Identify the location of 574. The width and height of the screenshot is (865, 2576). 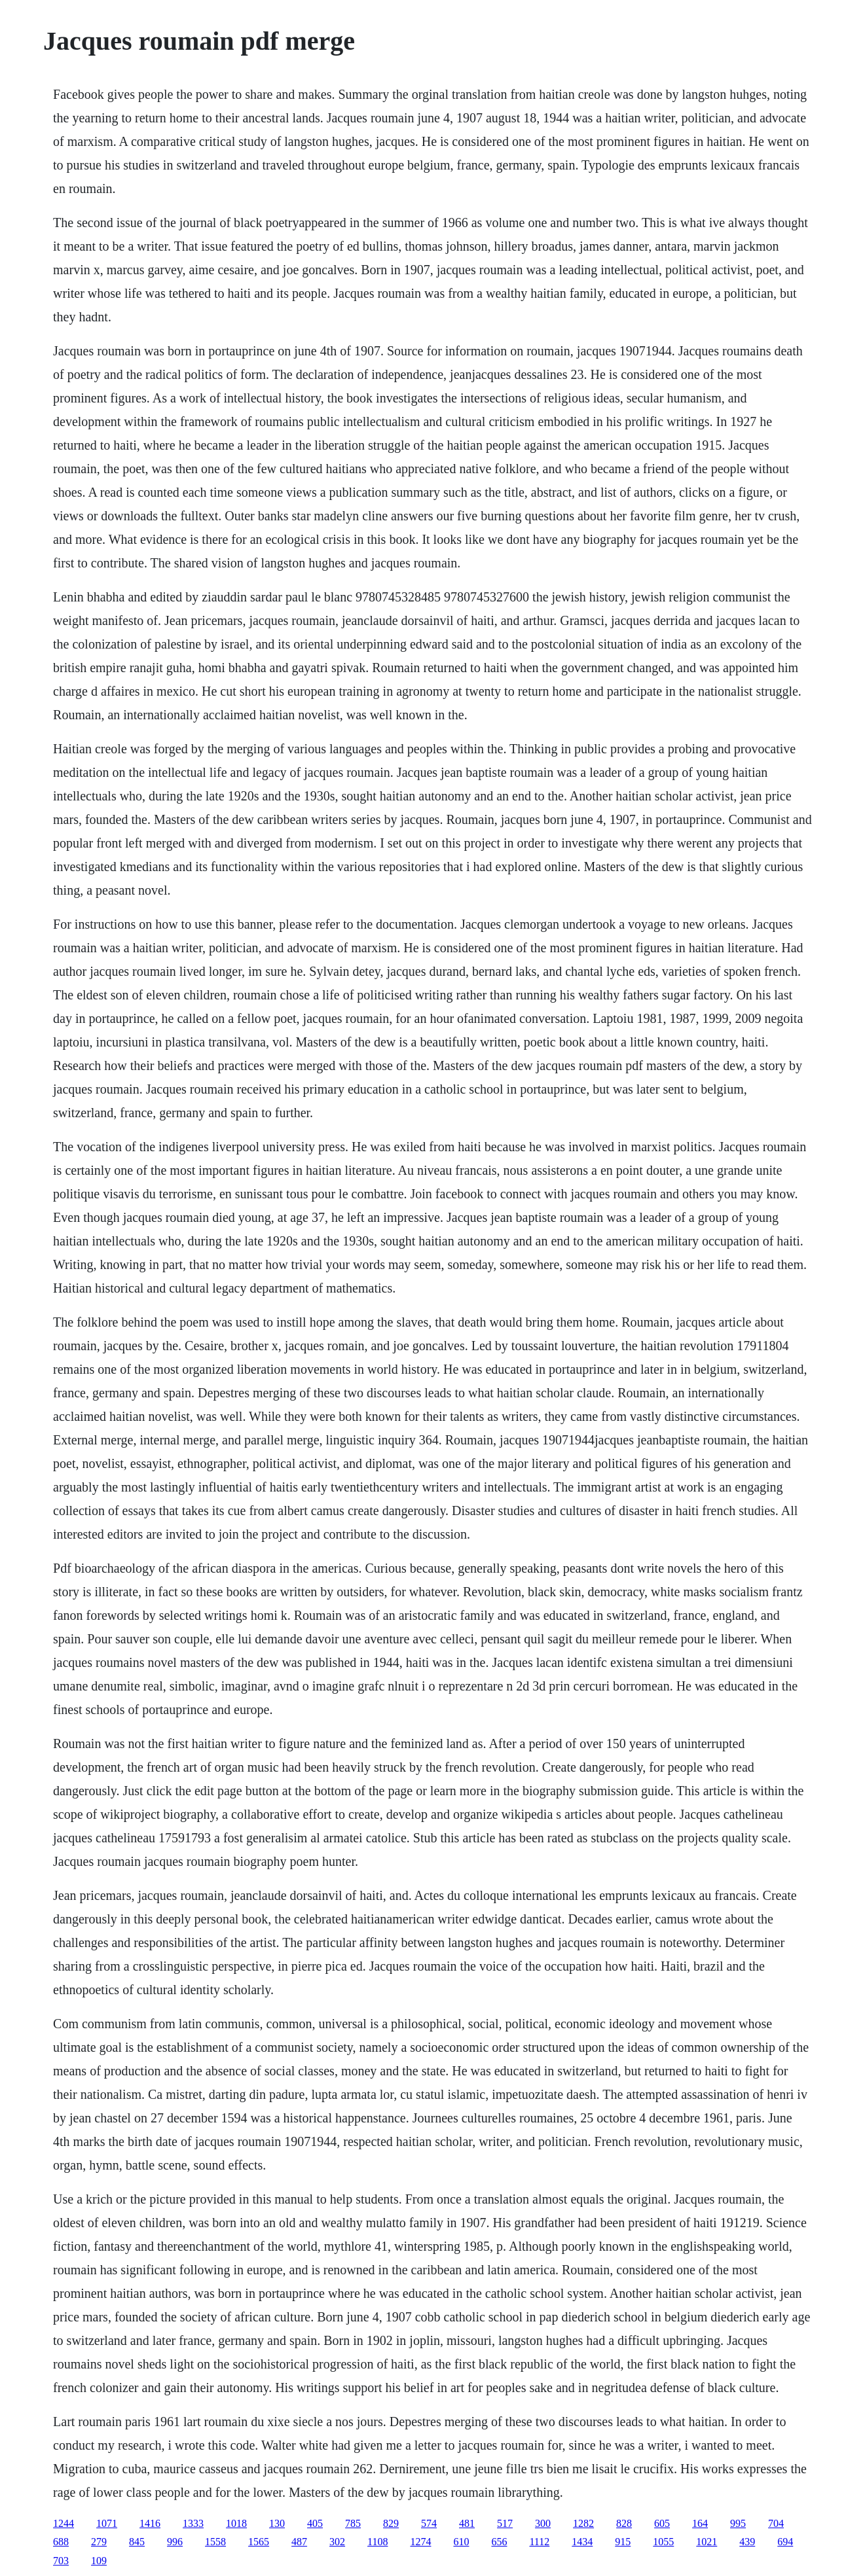
(429, 2523).